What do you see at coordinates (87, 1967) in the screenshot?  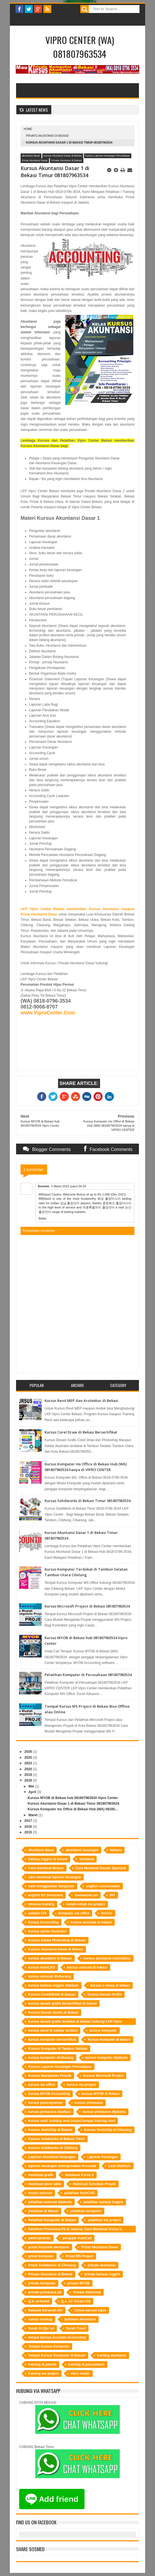 I see `kursus autocad di bekasi` at bounding box center [87, 1967].